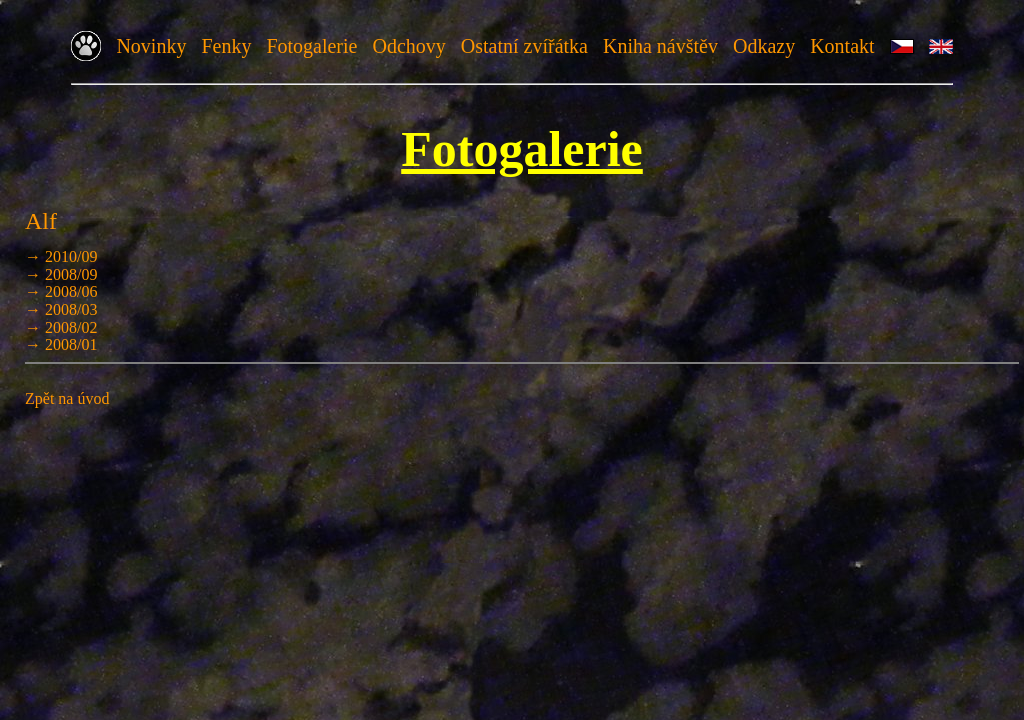 The image size is (1024, 720). Describe the element at coordinates (151, 46) in the screenshot. I see `Novinky` at that location.